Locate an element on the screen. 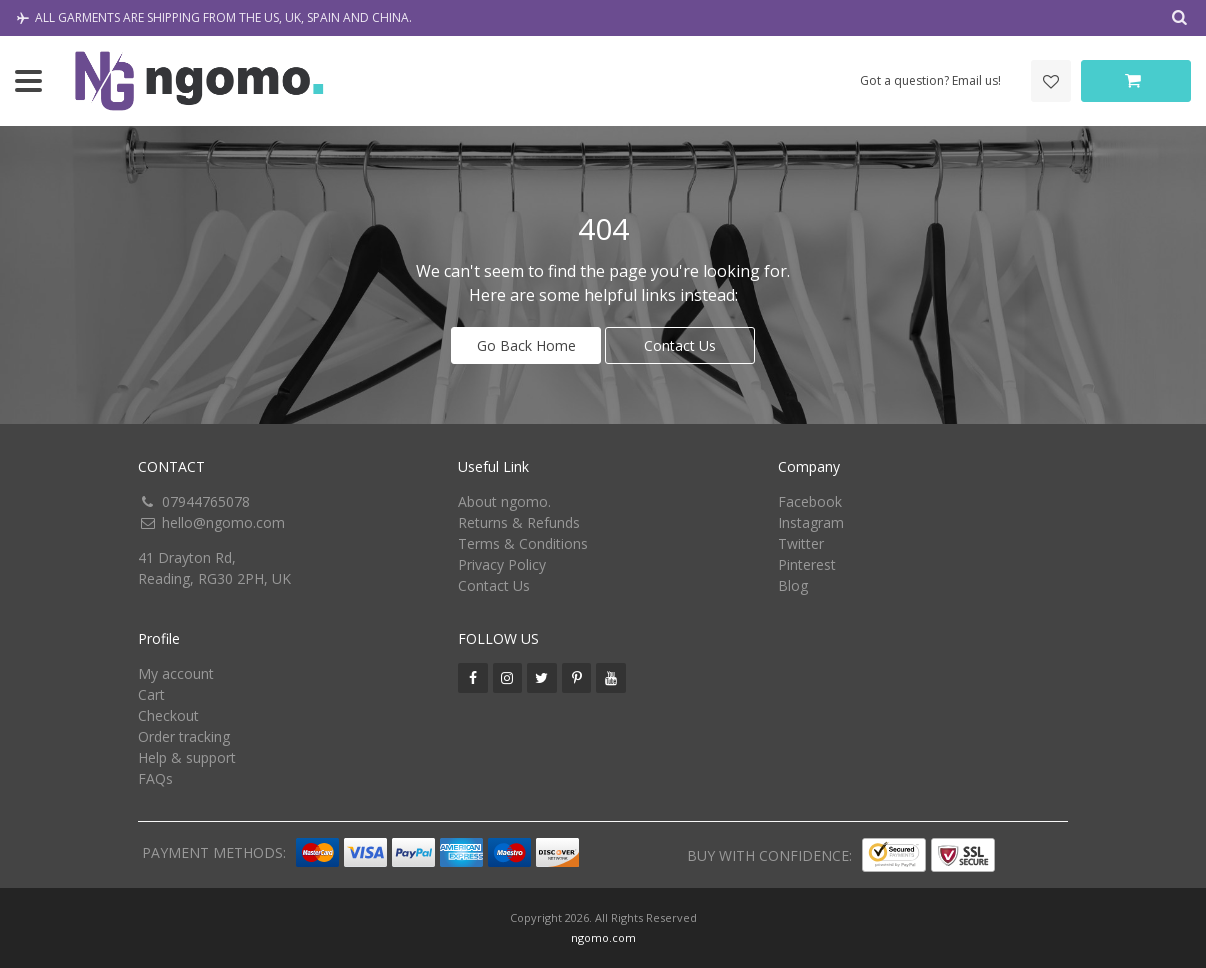 Image resolution: width=1206 pixels, height=968 pixels. Go Back Home is located at coordinates (526, 345).